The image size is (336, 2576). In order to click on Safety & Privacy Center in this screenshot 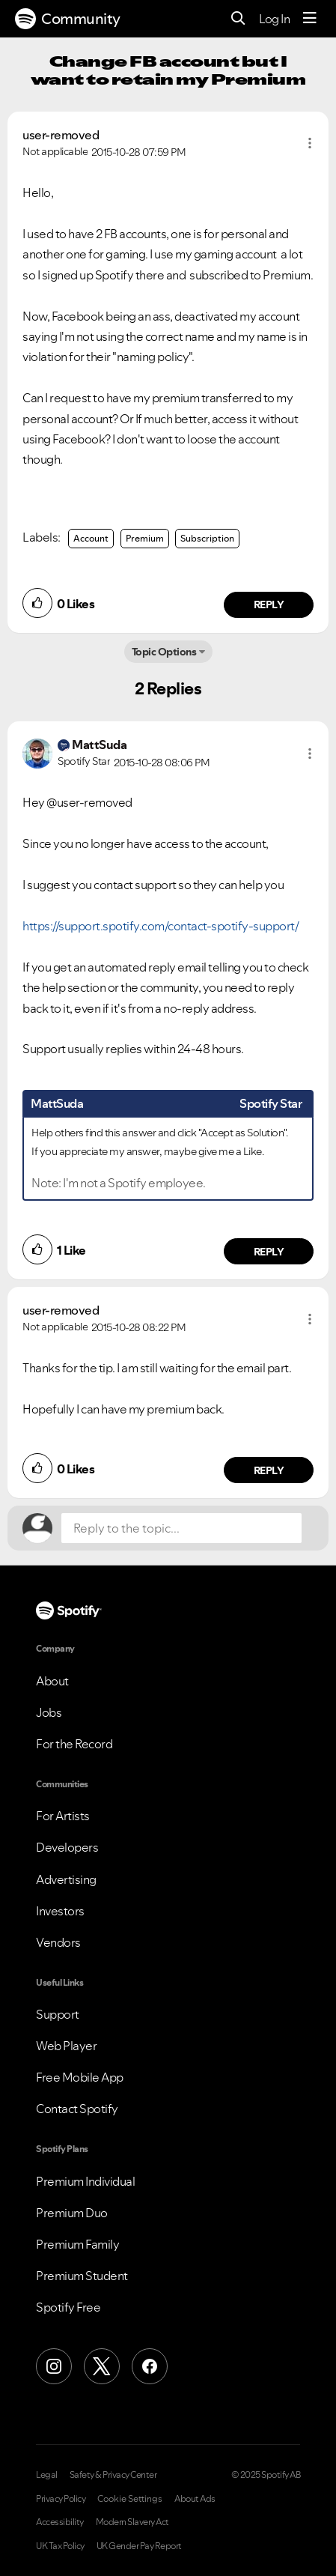, I will do `click(113, 2475)`.